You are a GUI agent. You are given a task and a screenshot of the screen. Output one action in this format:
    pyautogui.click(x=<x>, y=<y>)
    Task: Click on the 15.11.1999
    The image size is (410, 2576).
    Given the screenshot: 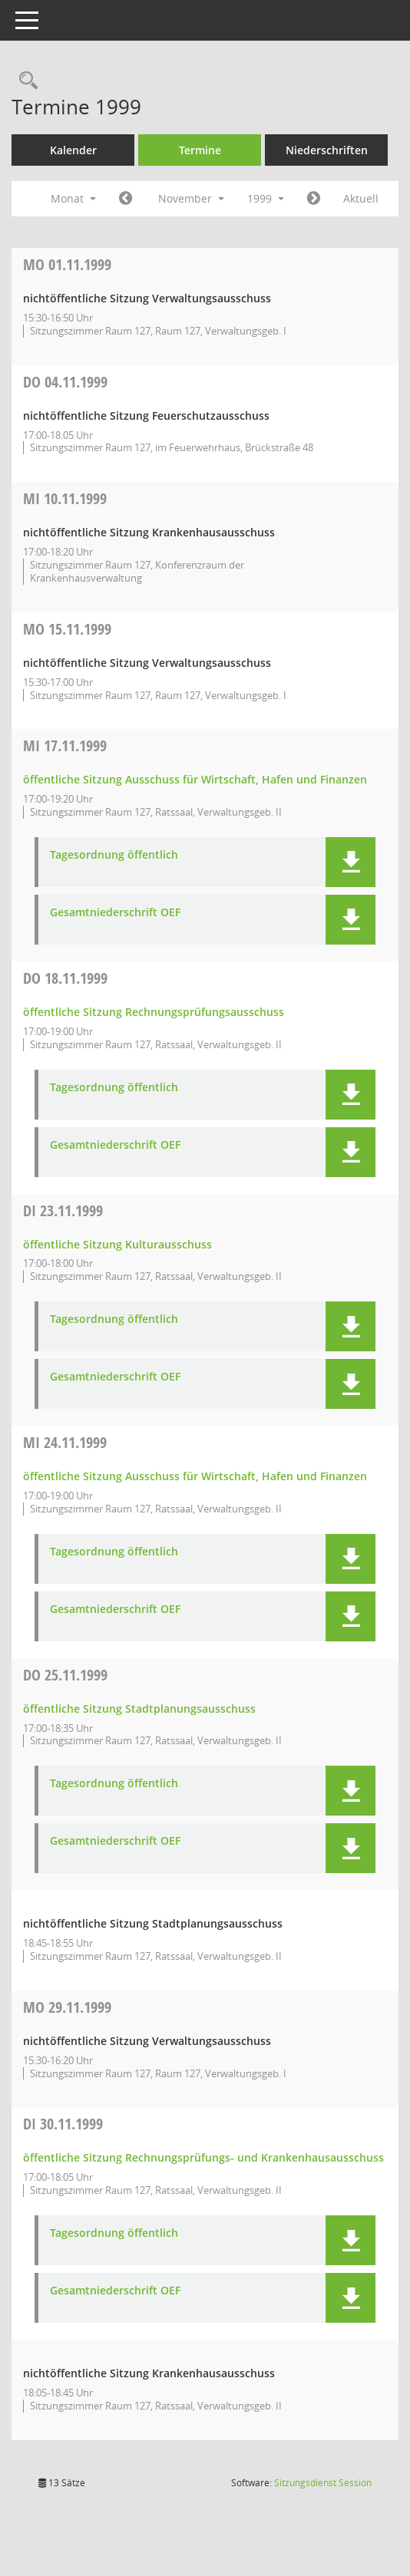 What is the action you would take?
    pyautogui.click(x=67, y=628)
    